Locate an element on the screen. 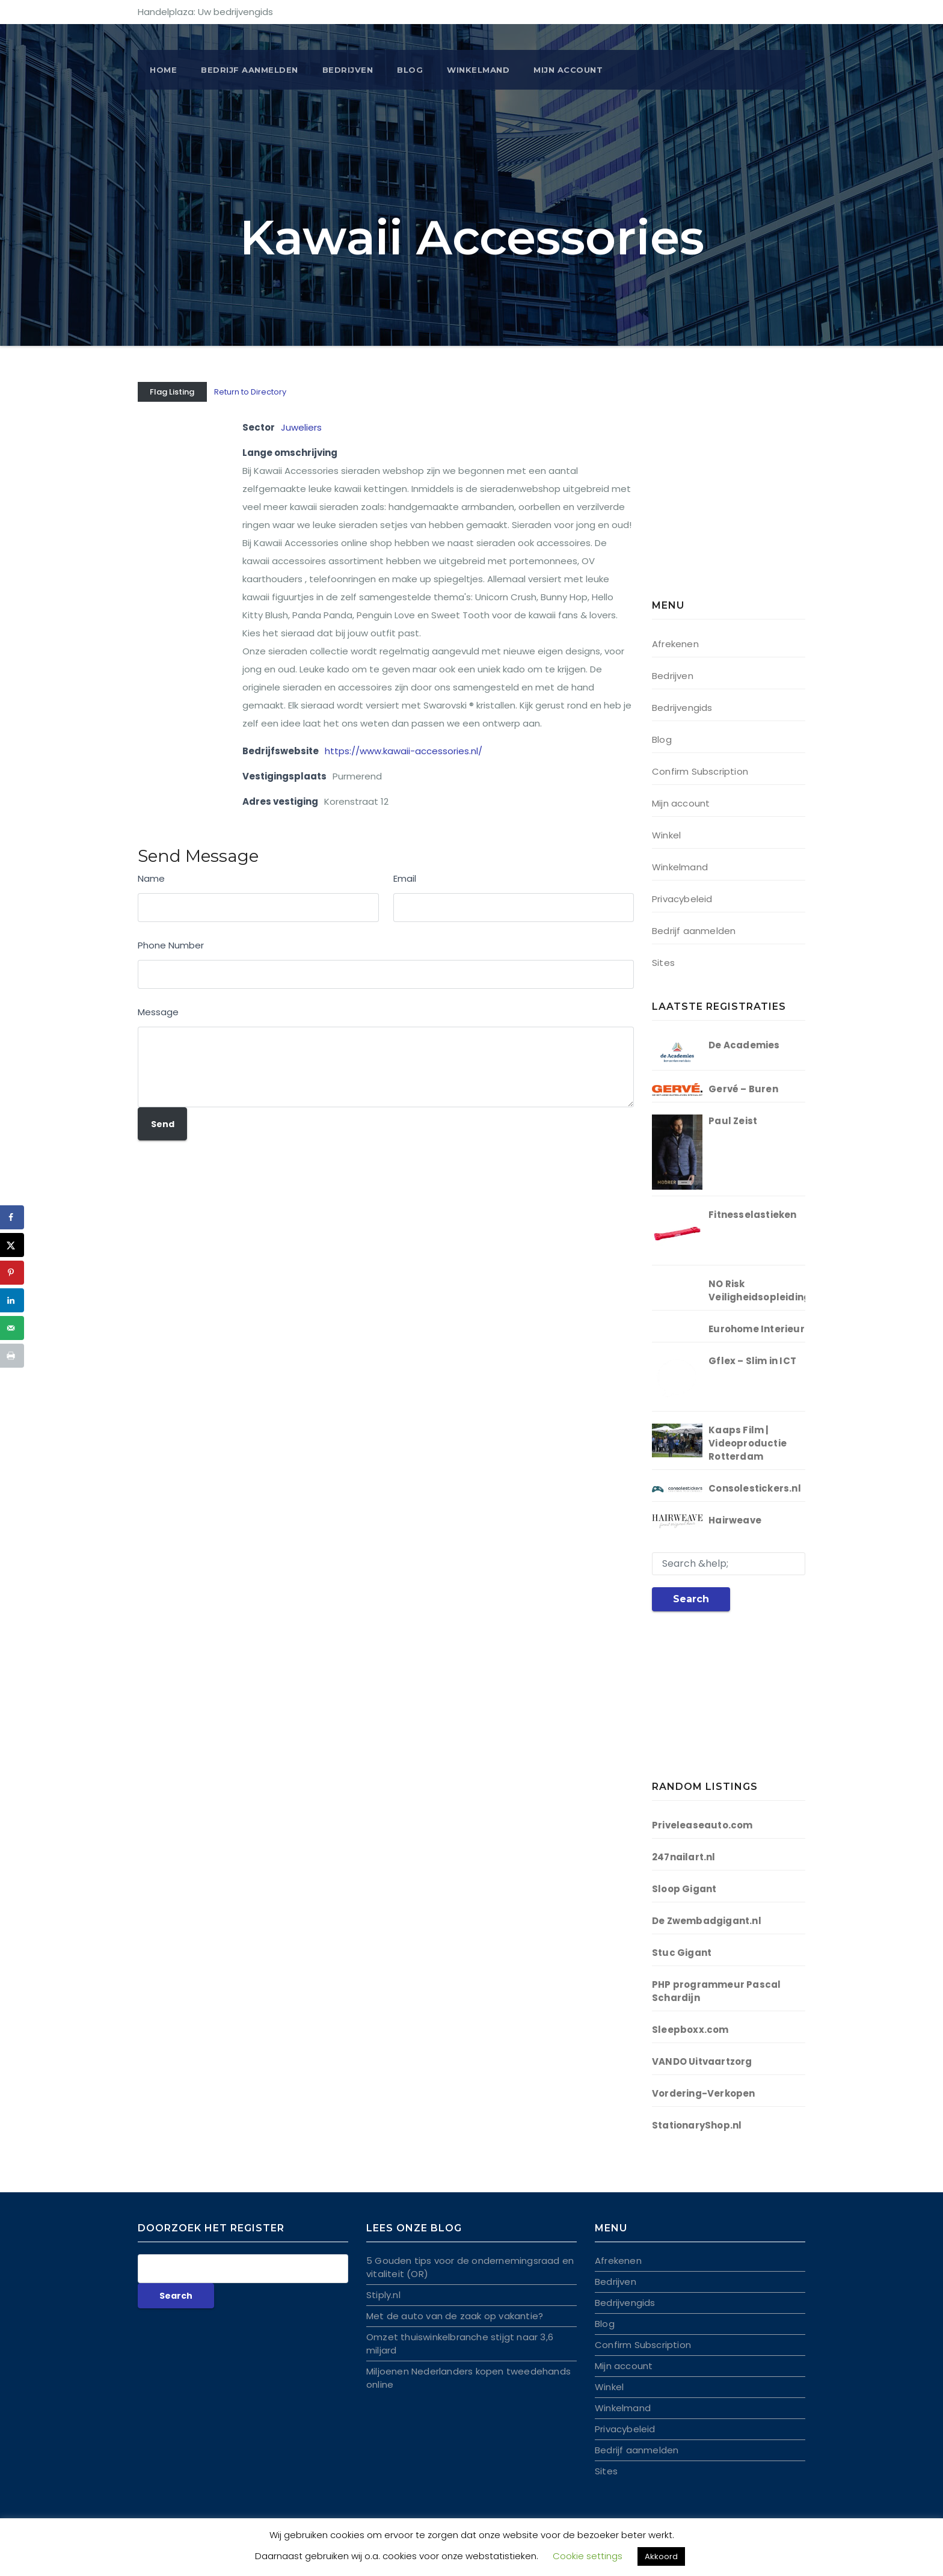  Bedrijven is located at coordinates (347, 70).